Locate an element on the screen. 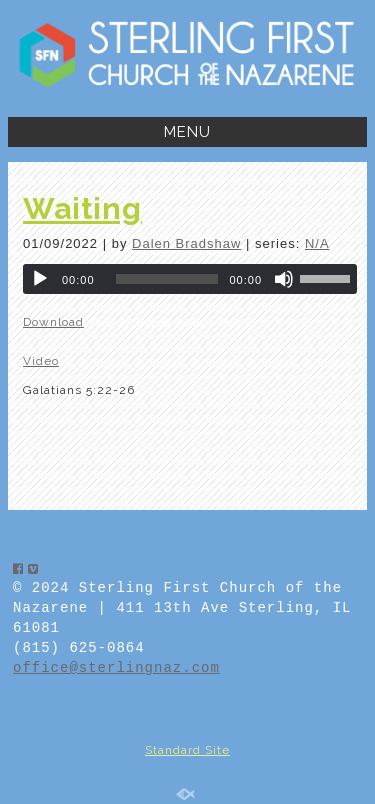  [application] is located at coordinates (190, 279).